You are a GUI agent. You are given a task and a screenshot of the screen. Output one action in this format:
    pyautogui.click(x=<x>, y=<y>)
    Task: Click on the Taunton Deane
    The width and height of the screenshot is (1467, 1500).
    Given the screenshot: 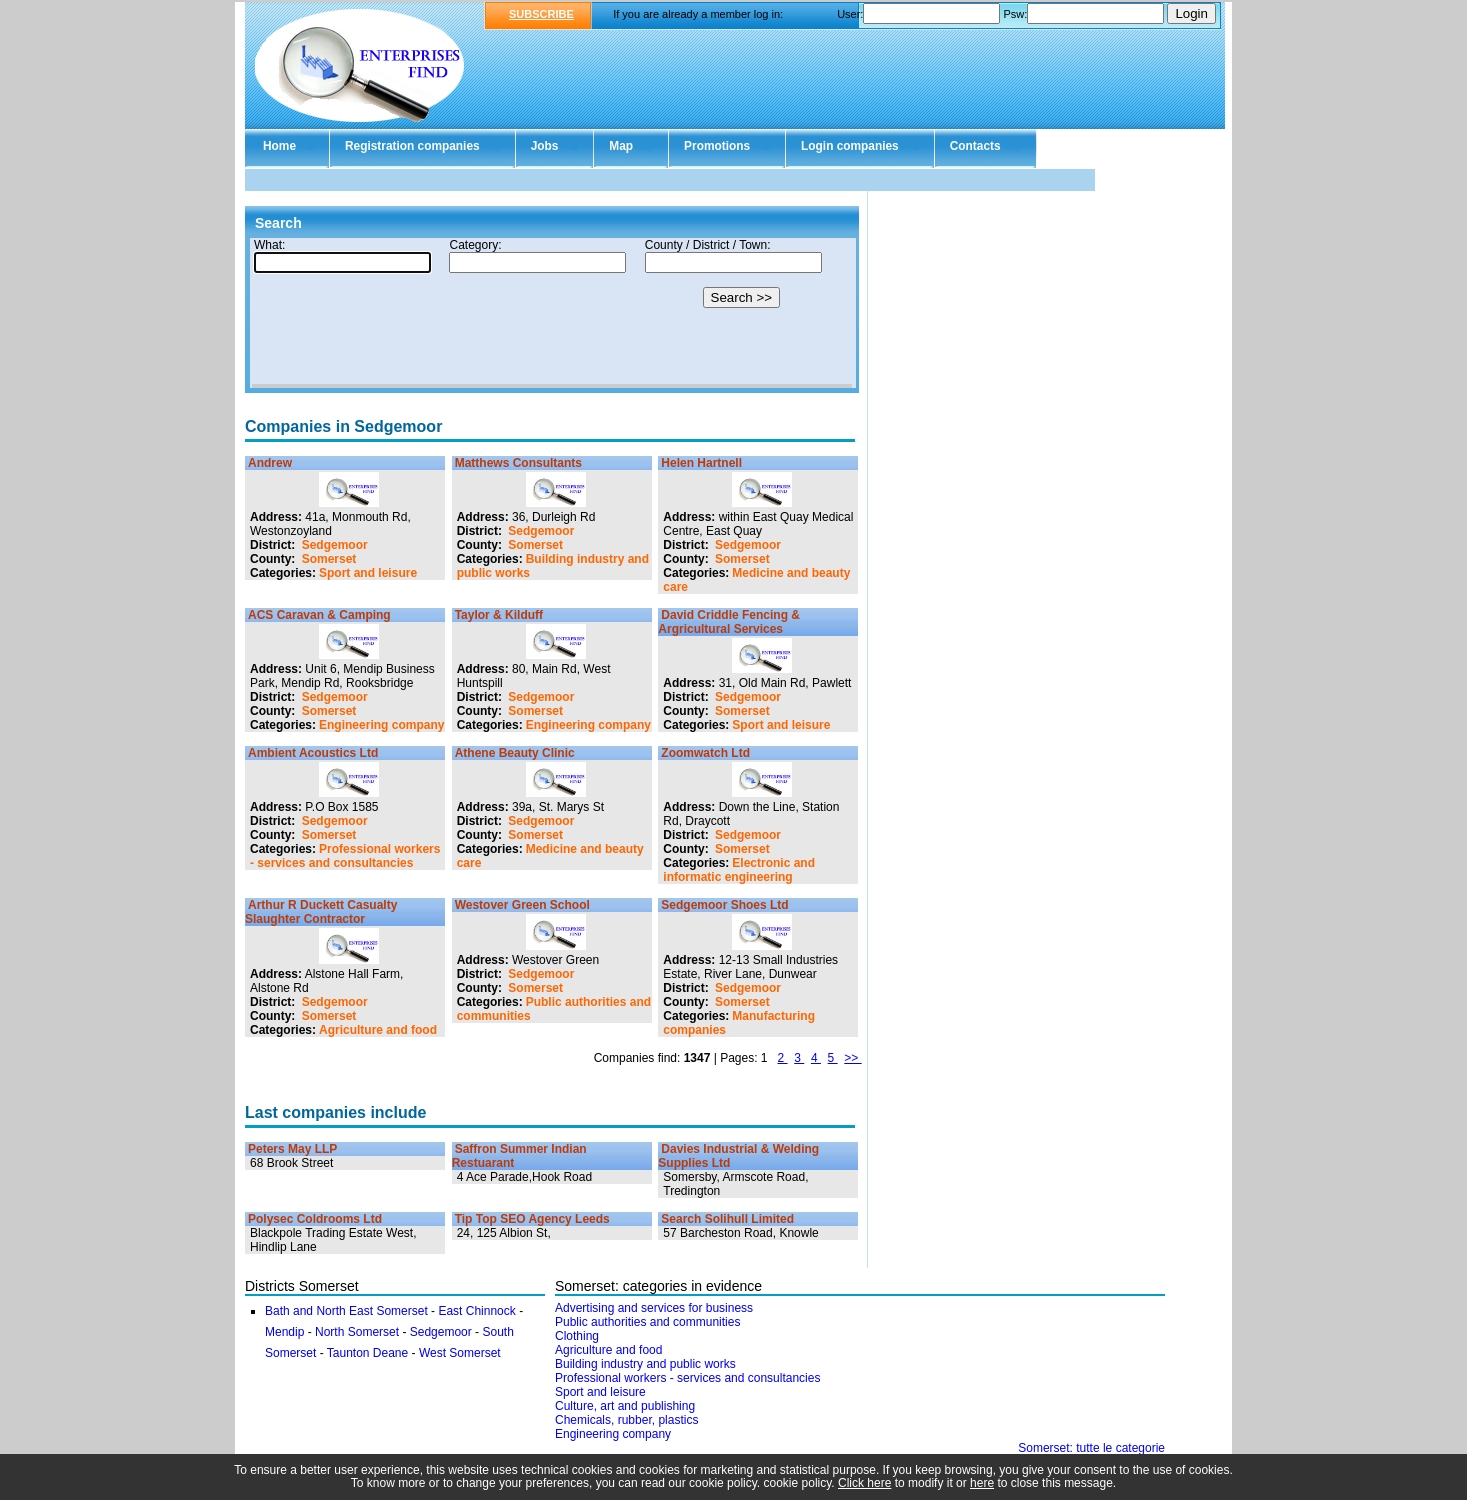 What is the action you would take?
    pyautogui.click(x=367, y=1353)
    